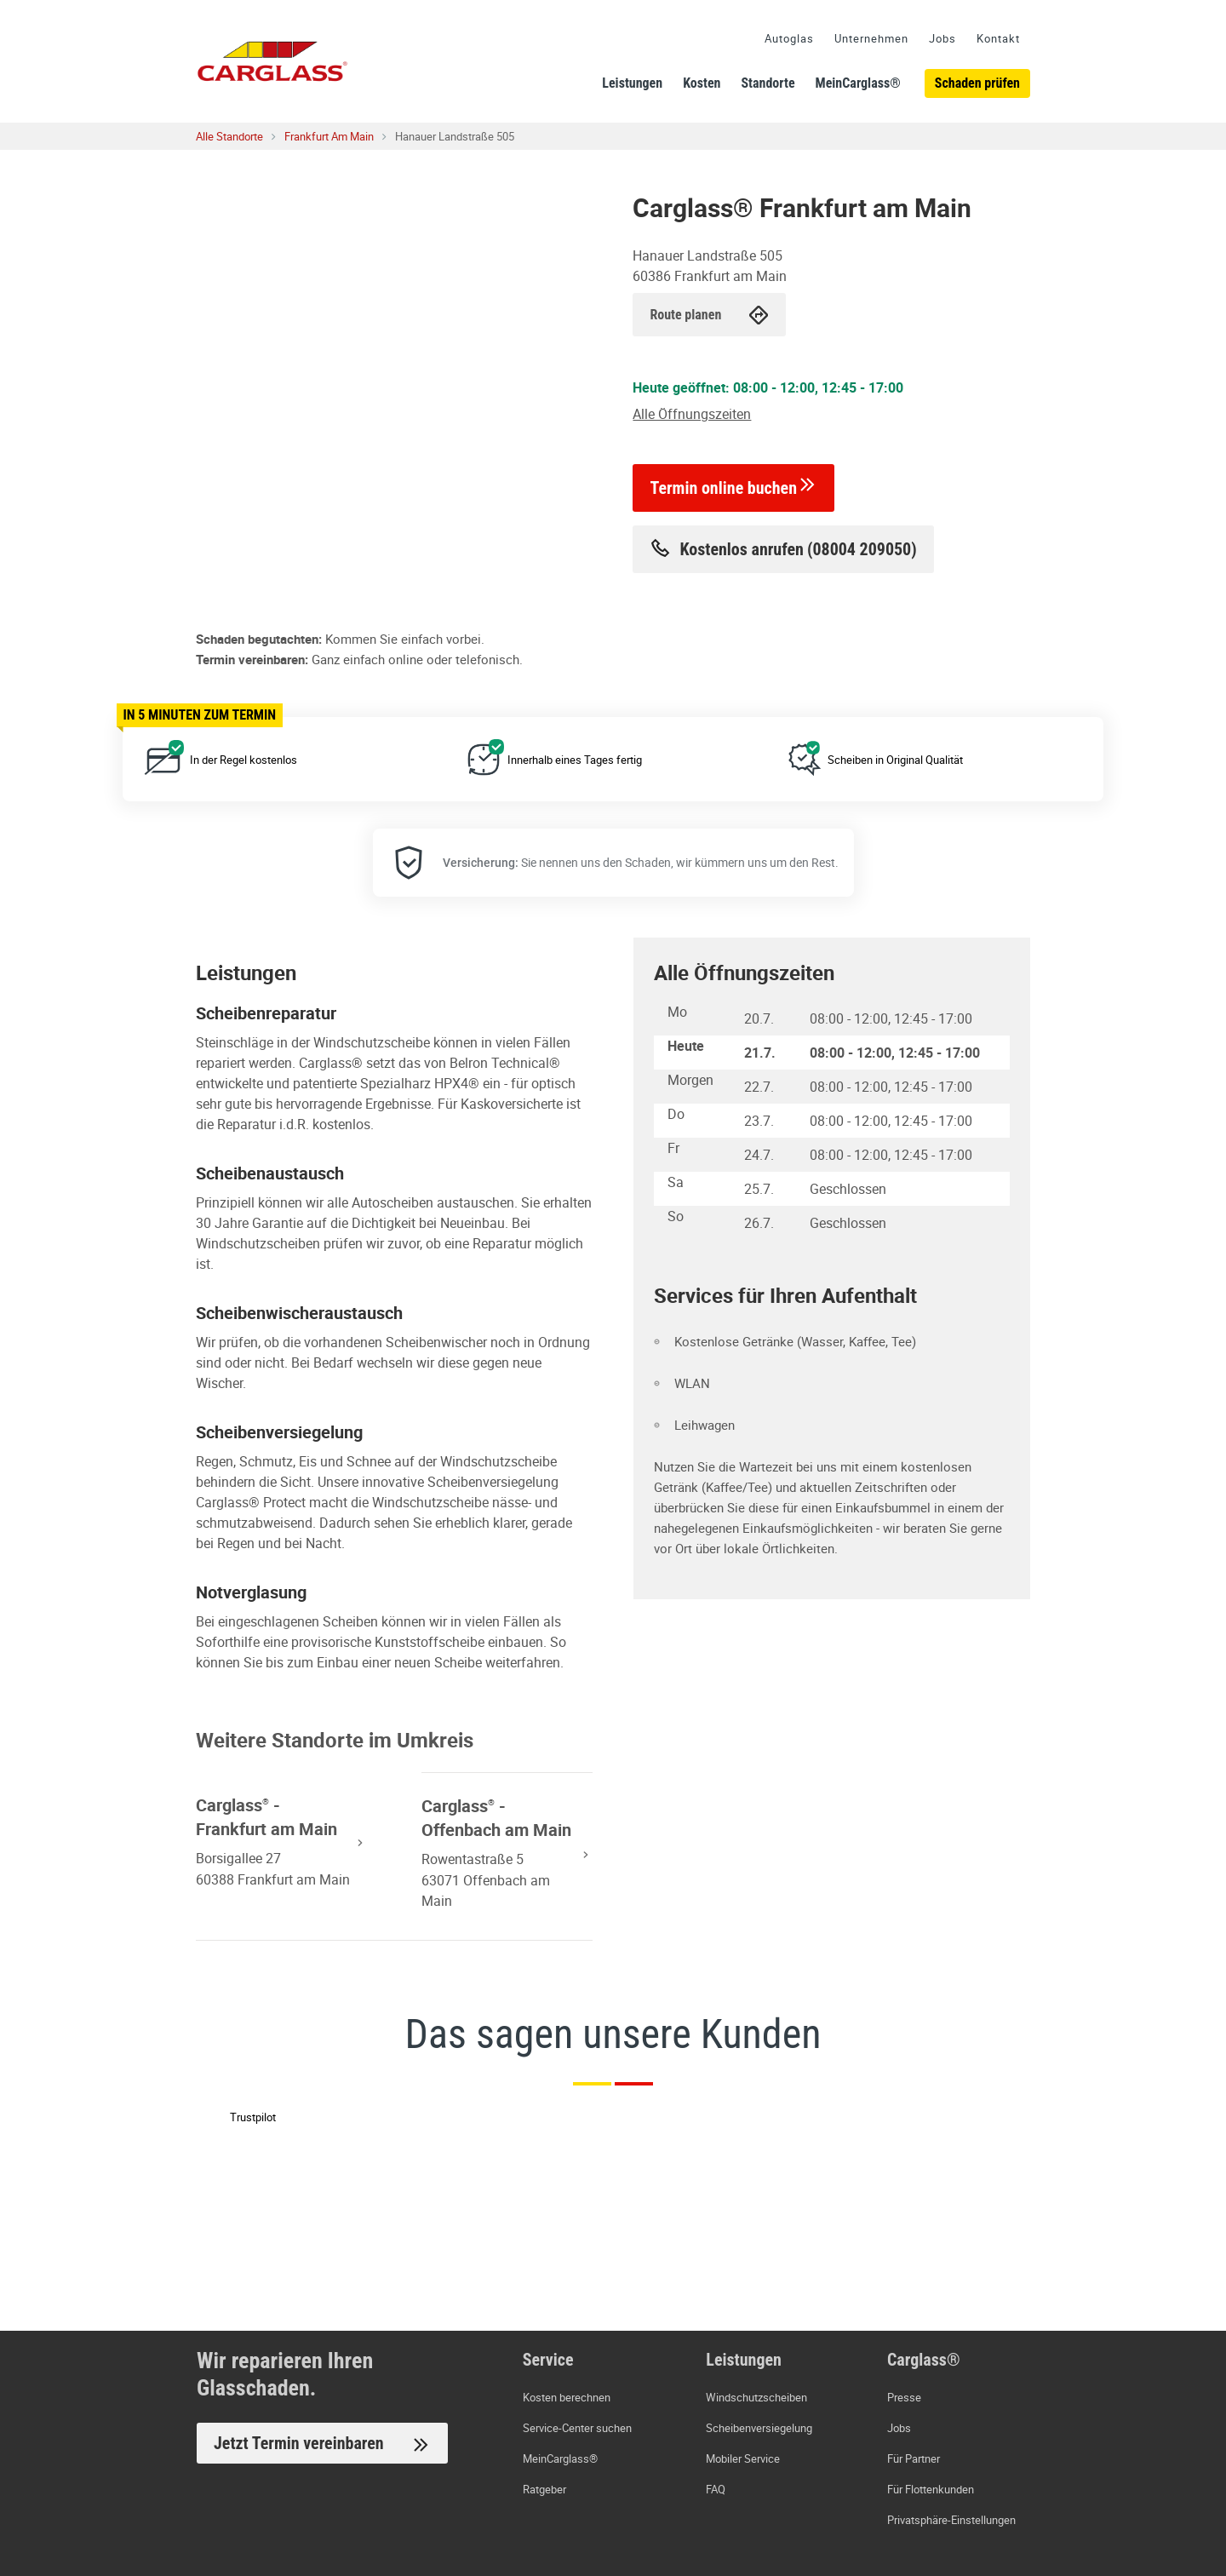  Describe the element at coordinates (998, 38) in the screenshot. I see `Kontakt` at that location.